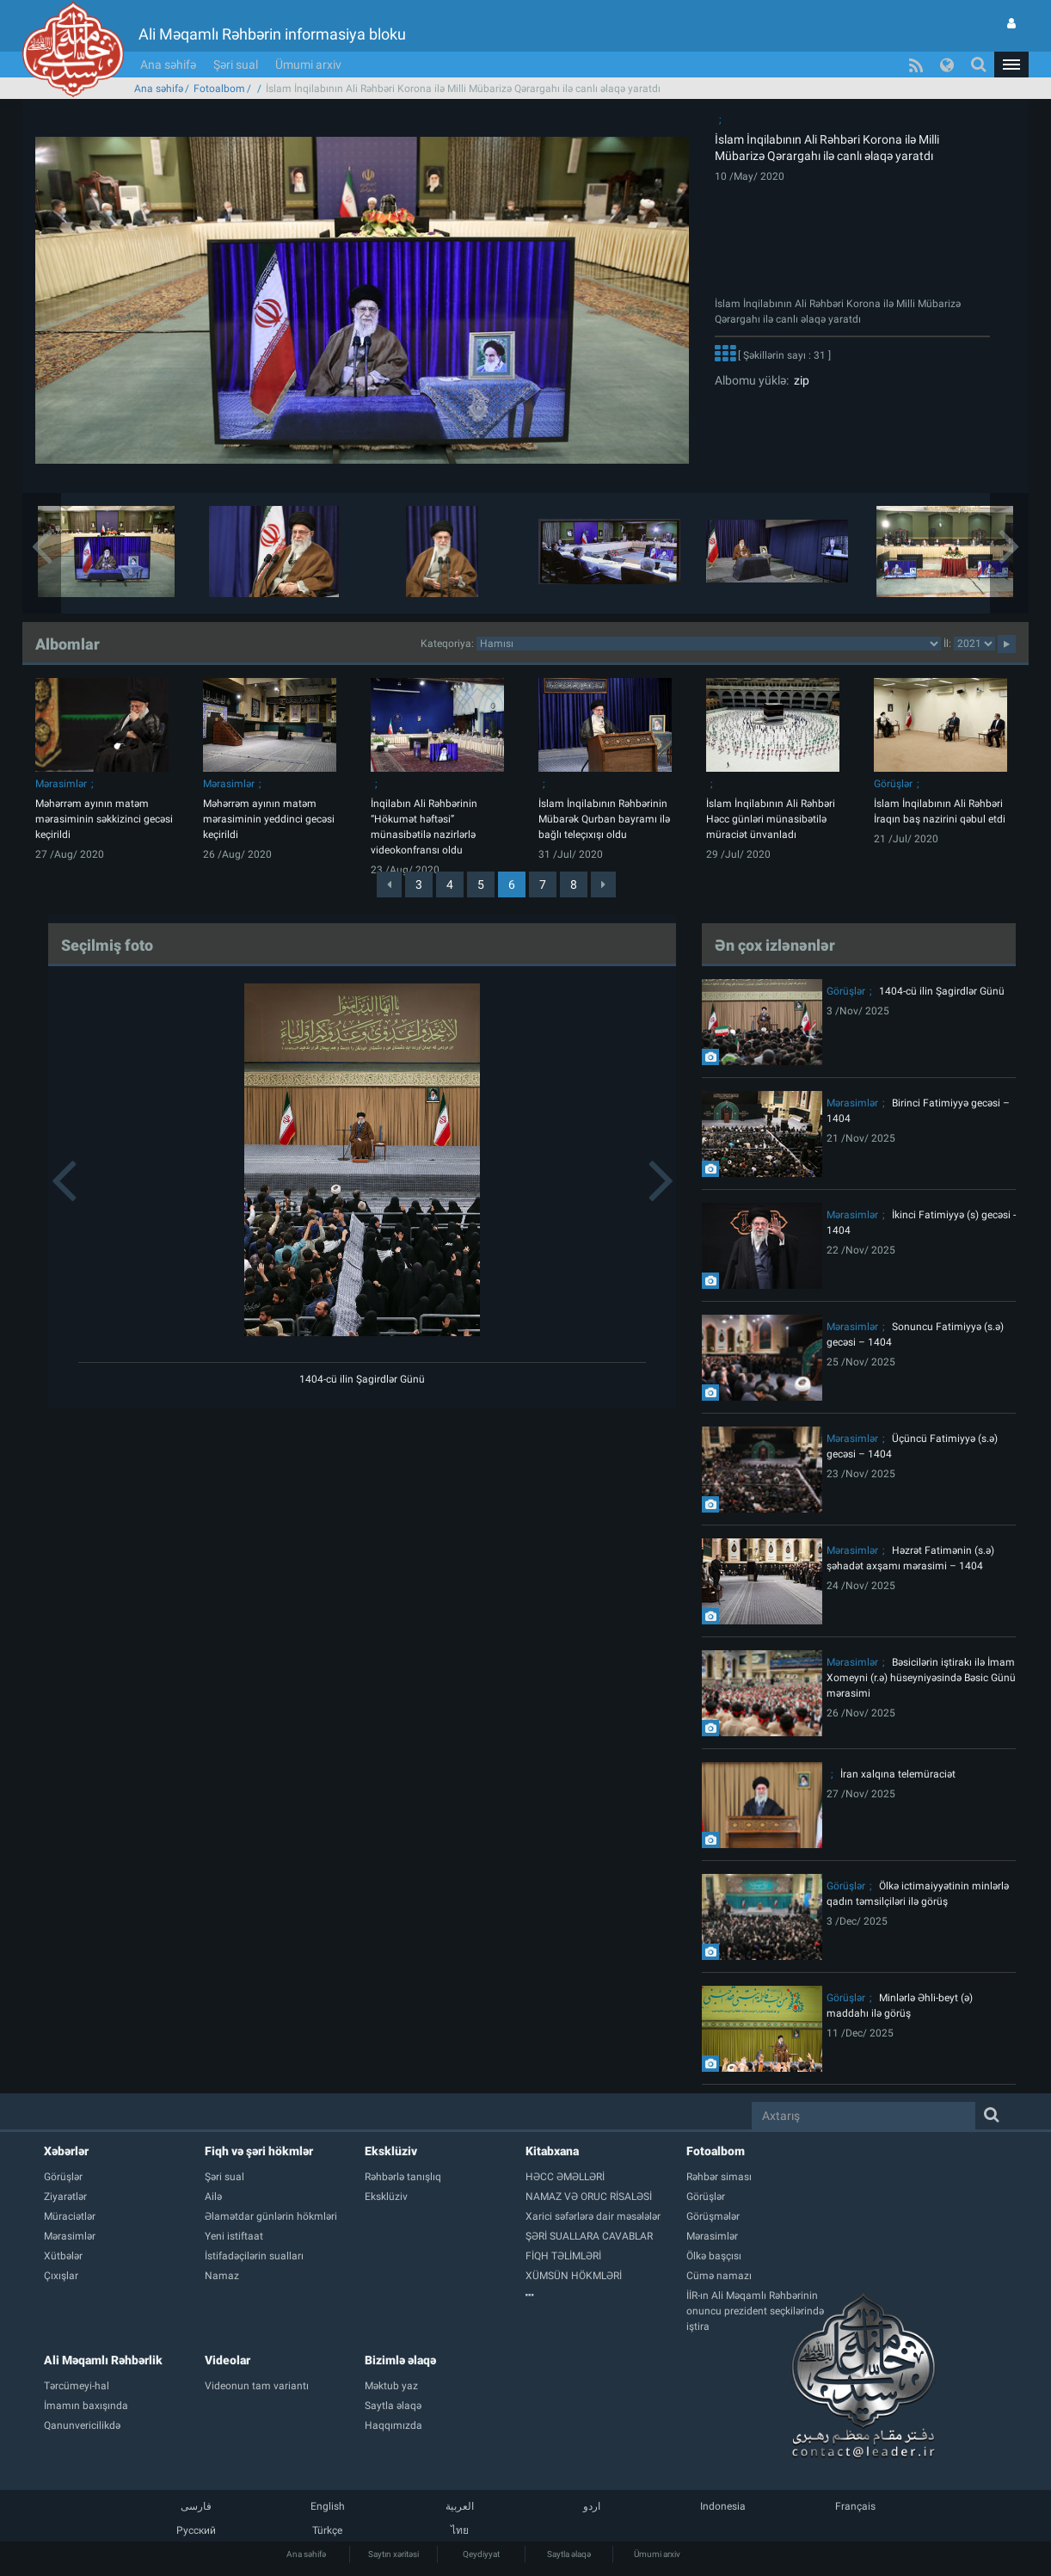 This screenshot has width=1051, height=2576. What do you see at coordinates (308, 64) in the screenshot?
I see `Ümumi arxiv` at bounding box center [308, 64].